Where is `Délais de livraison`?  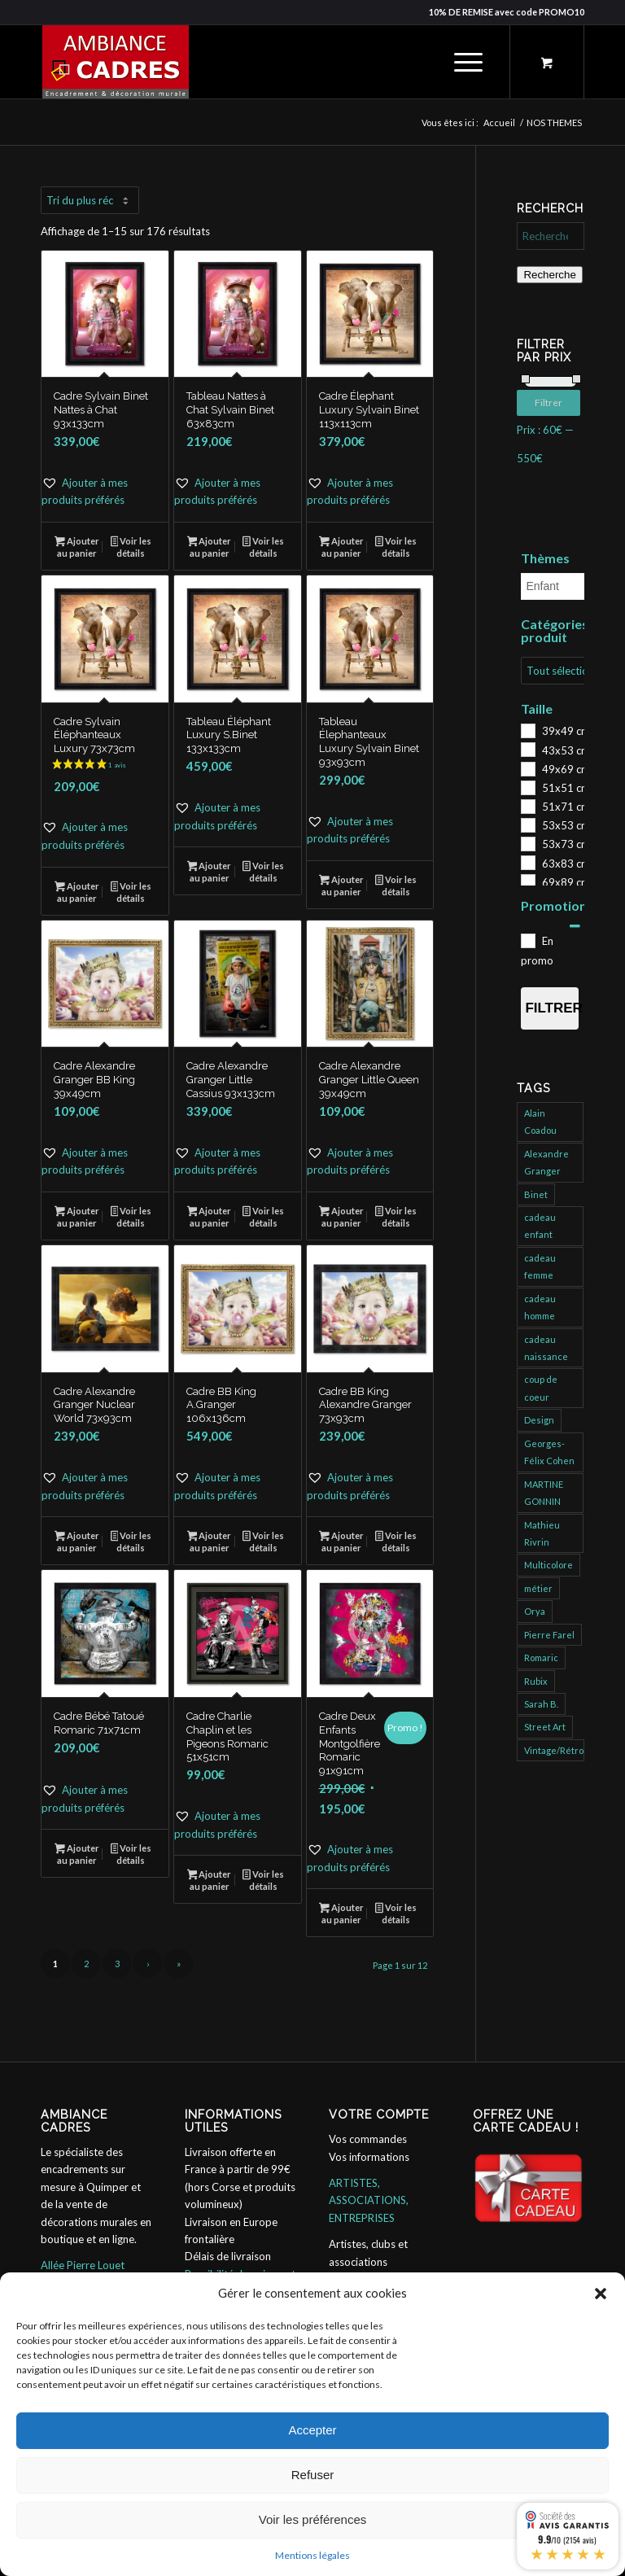 Délais de livraison is located at coordinates (228, 2256).